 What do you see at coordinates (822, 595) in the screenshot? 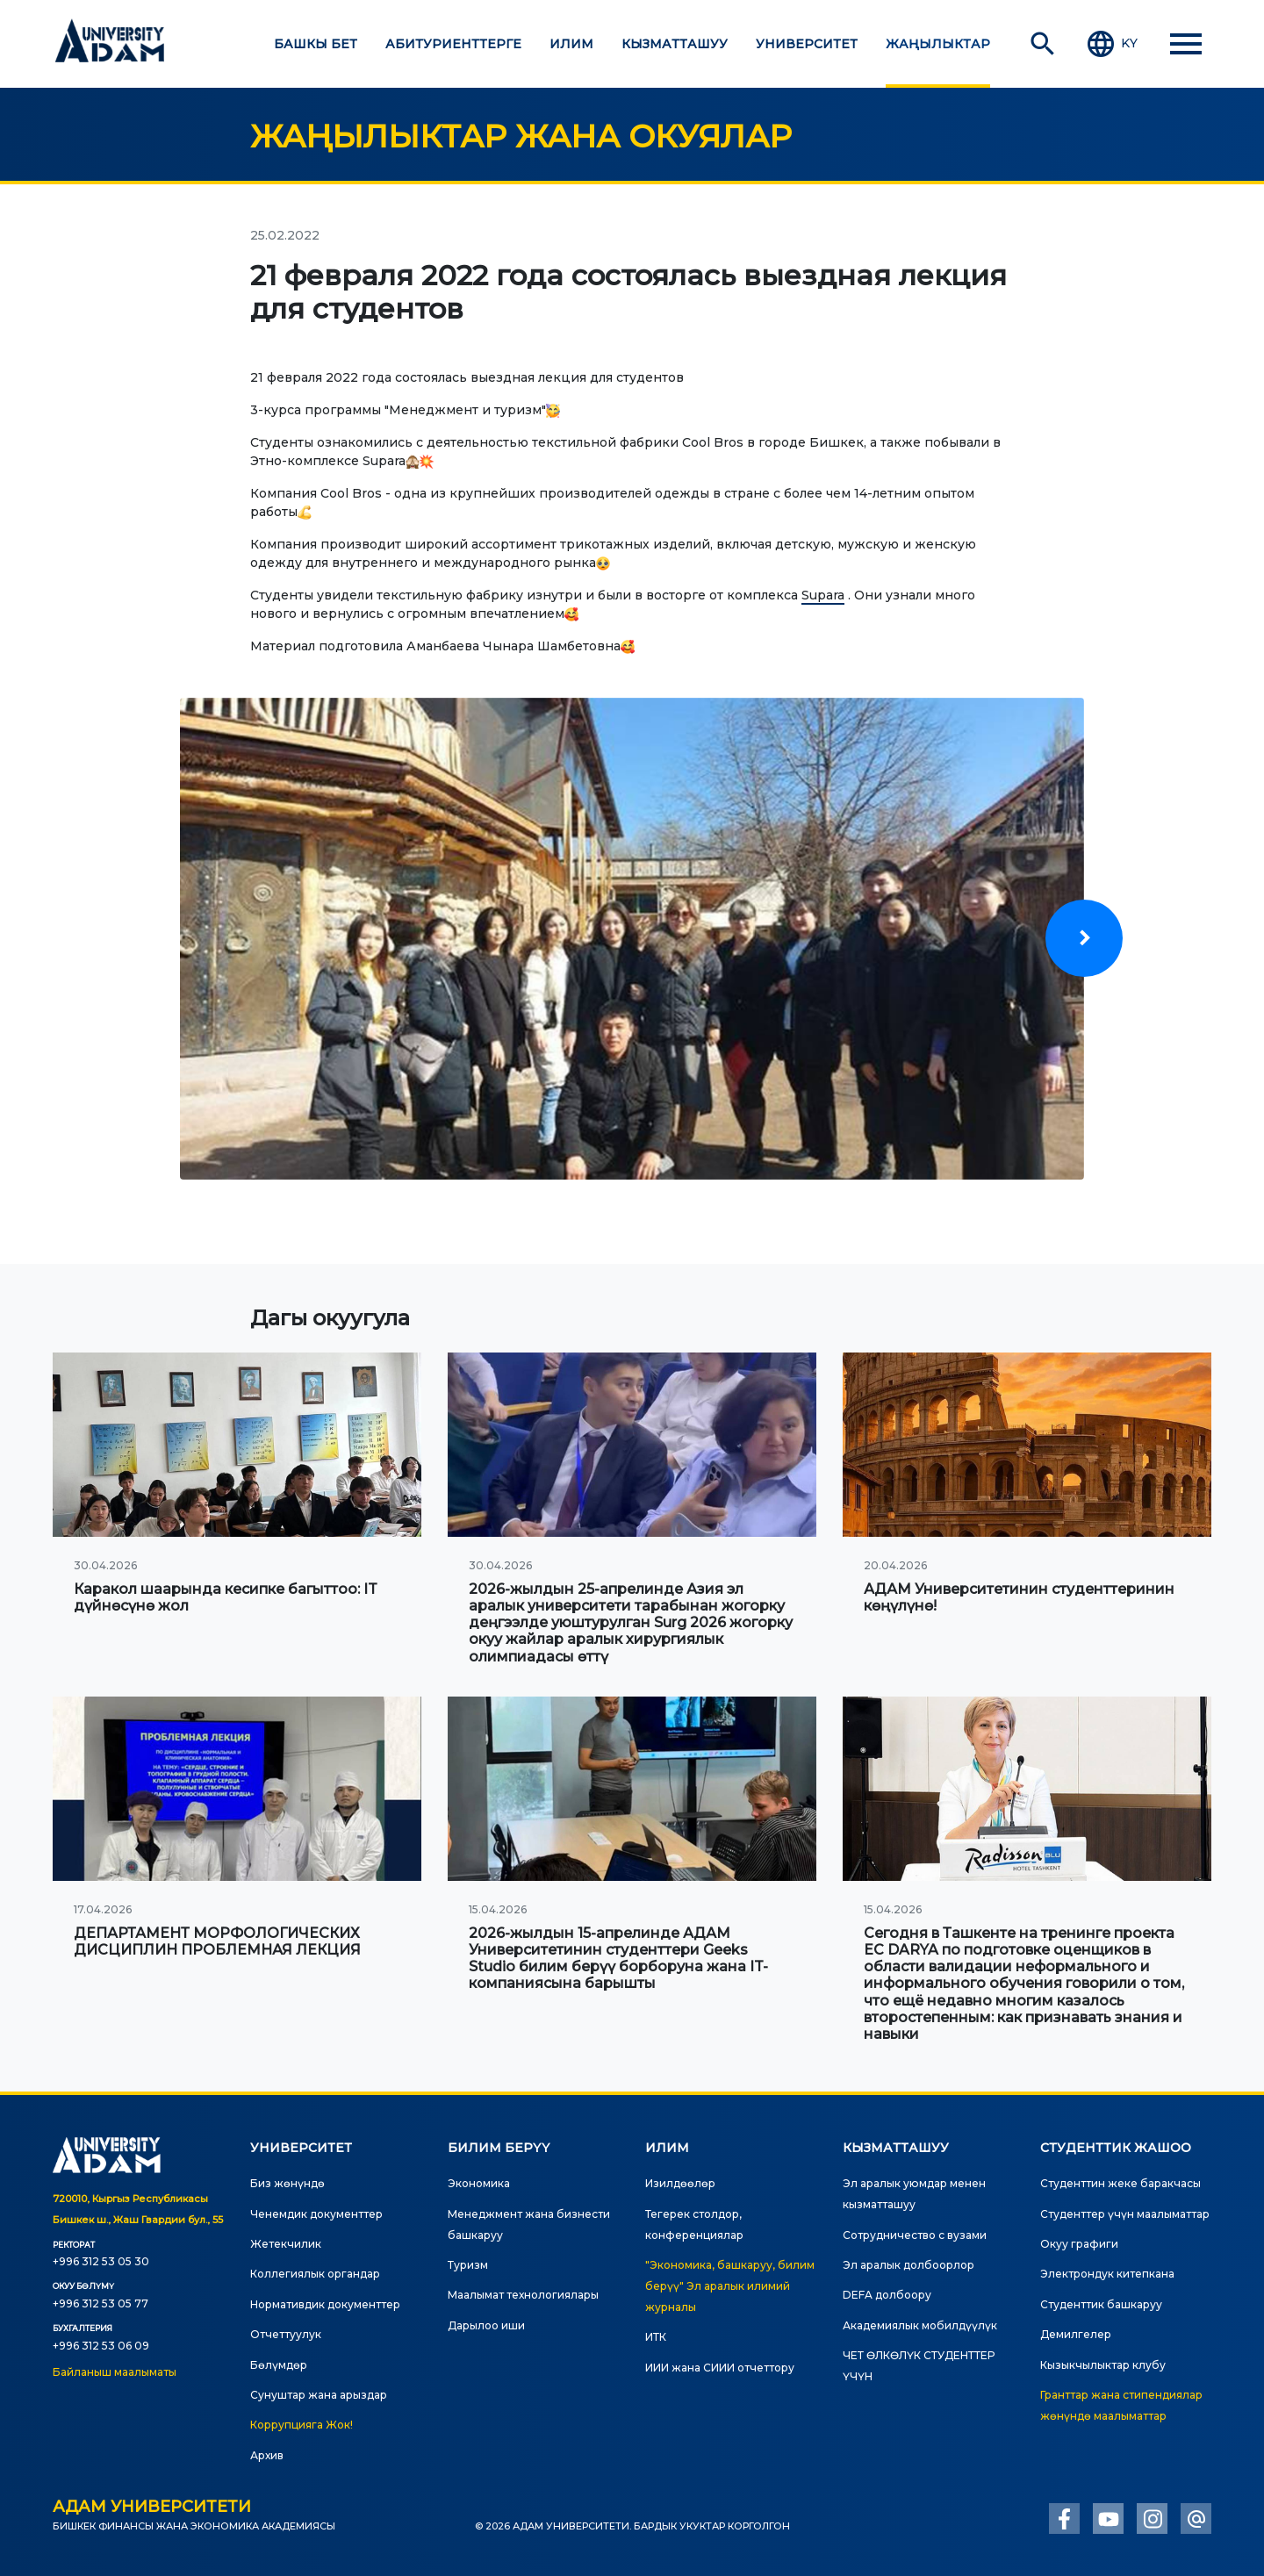
I see `Supara [link]` at bounding box center [822, 595].